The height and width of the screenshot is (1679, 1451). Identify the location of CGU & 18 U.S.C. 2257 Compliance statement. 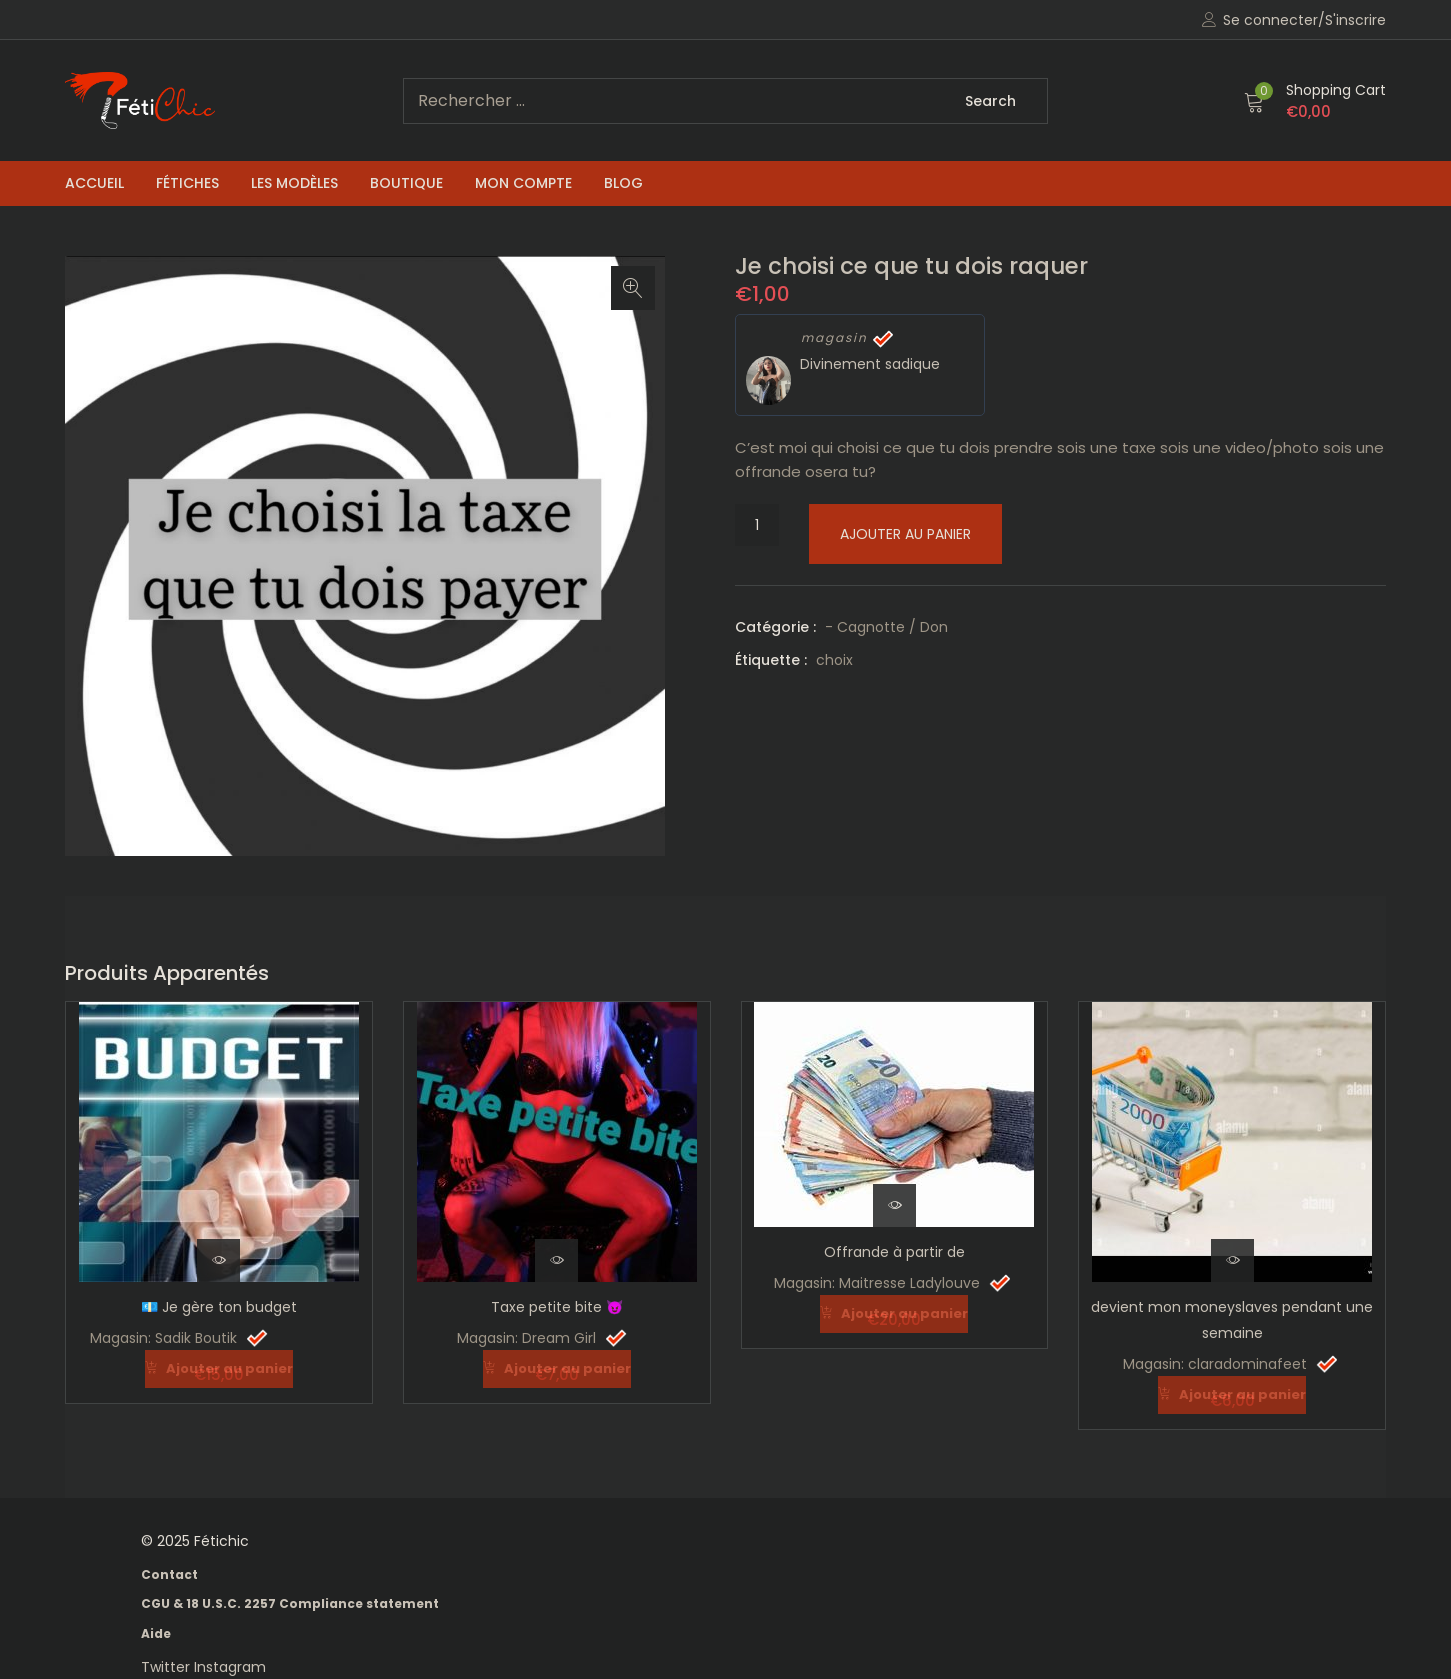
(290, 1602).